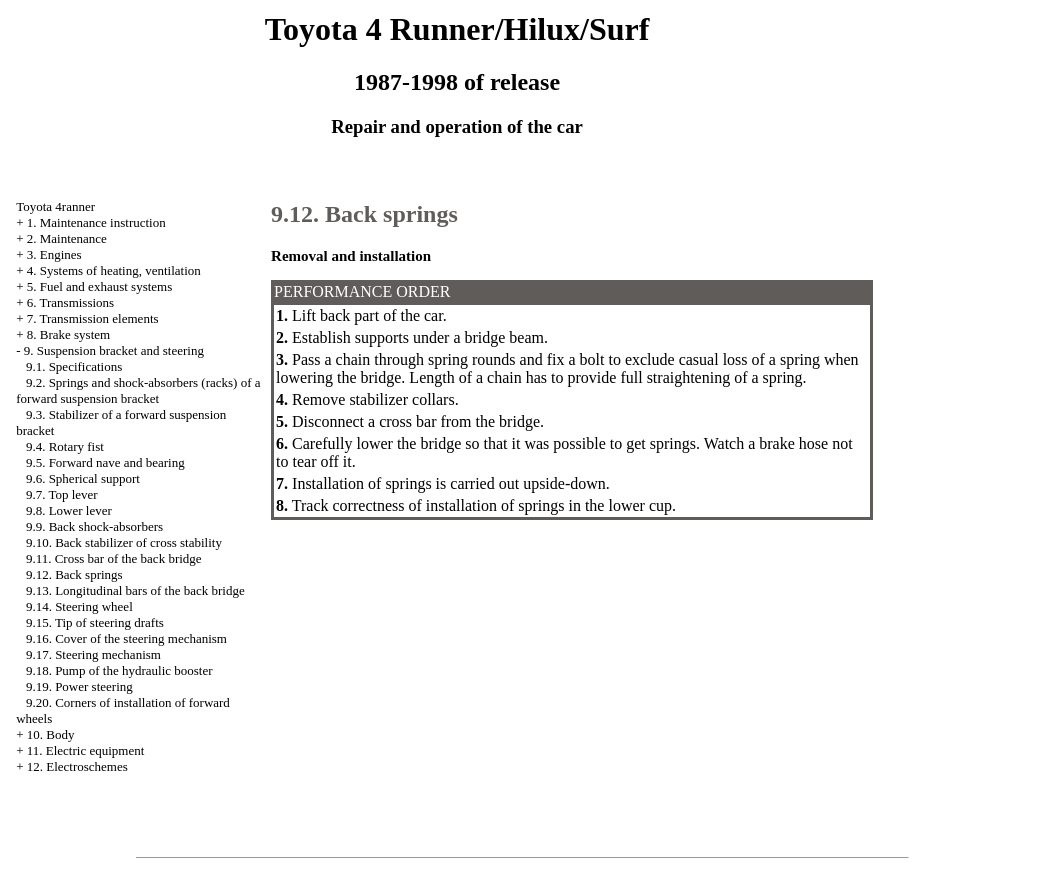  Describe the element at coordinates (74, 366) in the screenshot. I see `9.1. Specifications` at that location.